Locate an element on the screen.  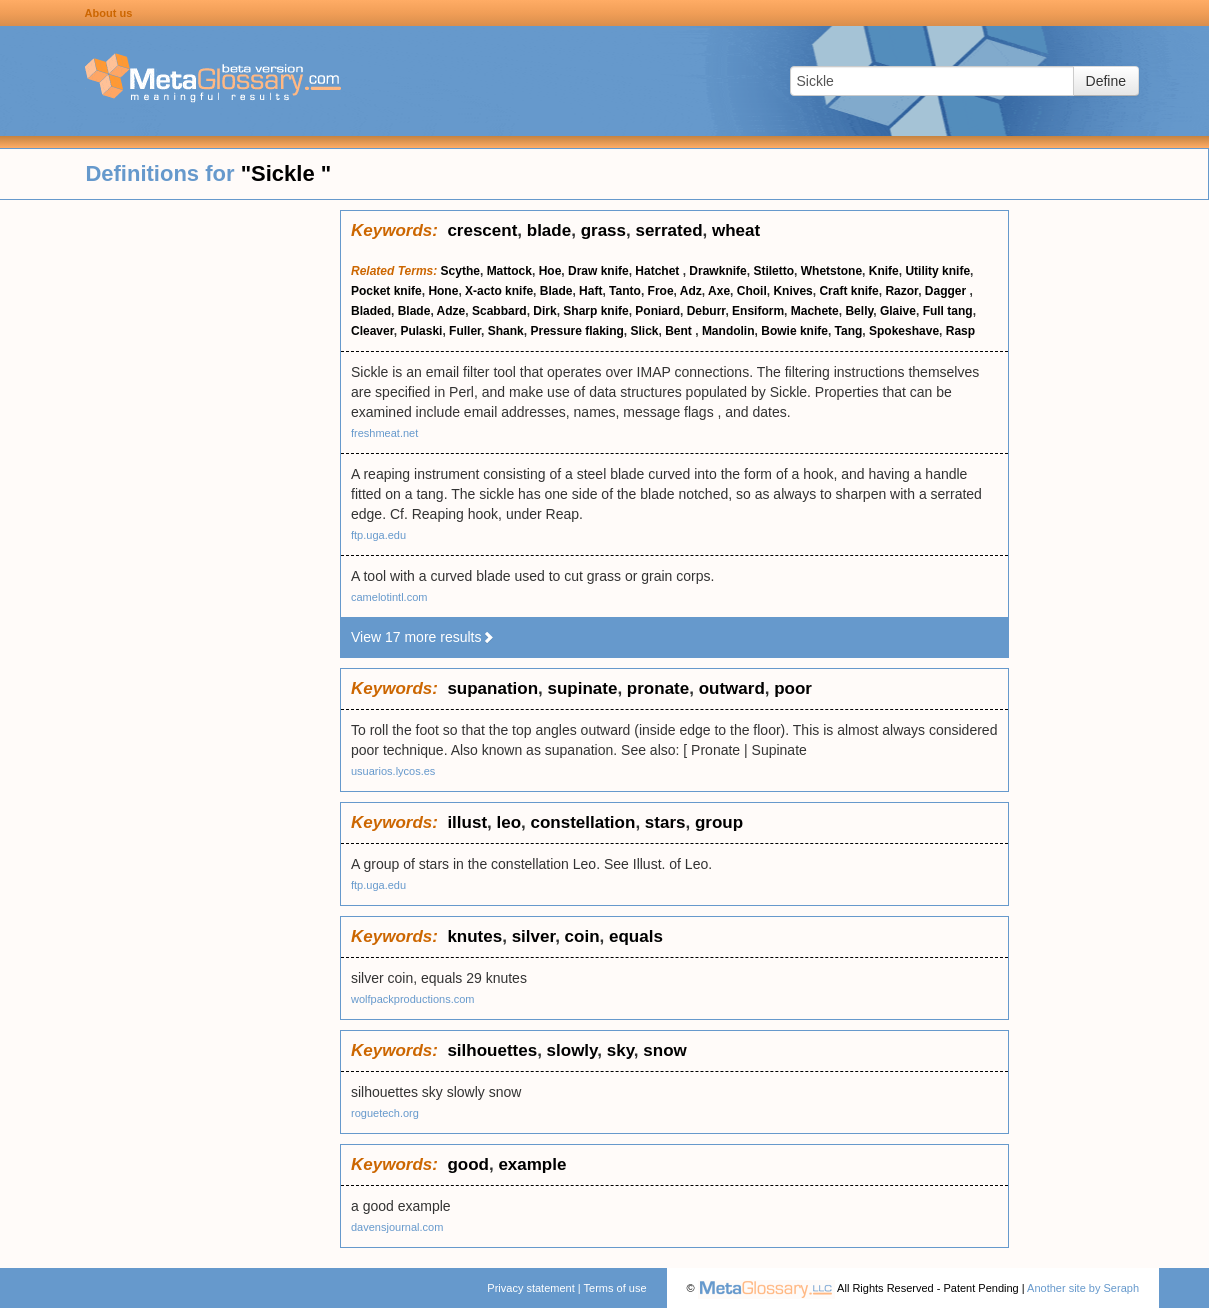
Ensiform is located at coordinates (758, 311).